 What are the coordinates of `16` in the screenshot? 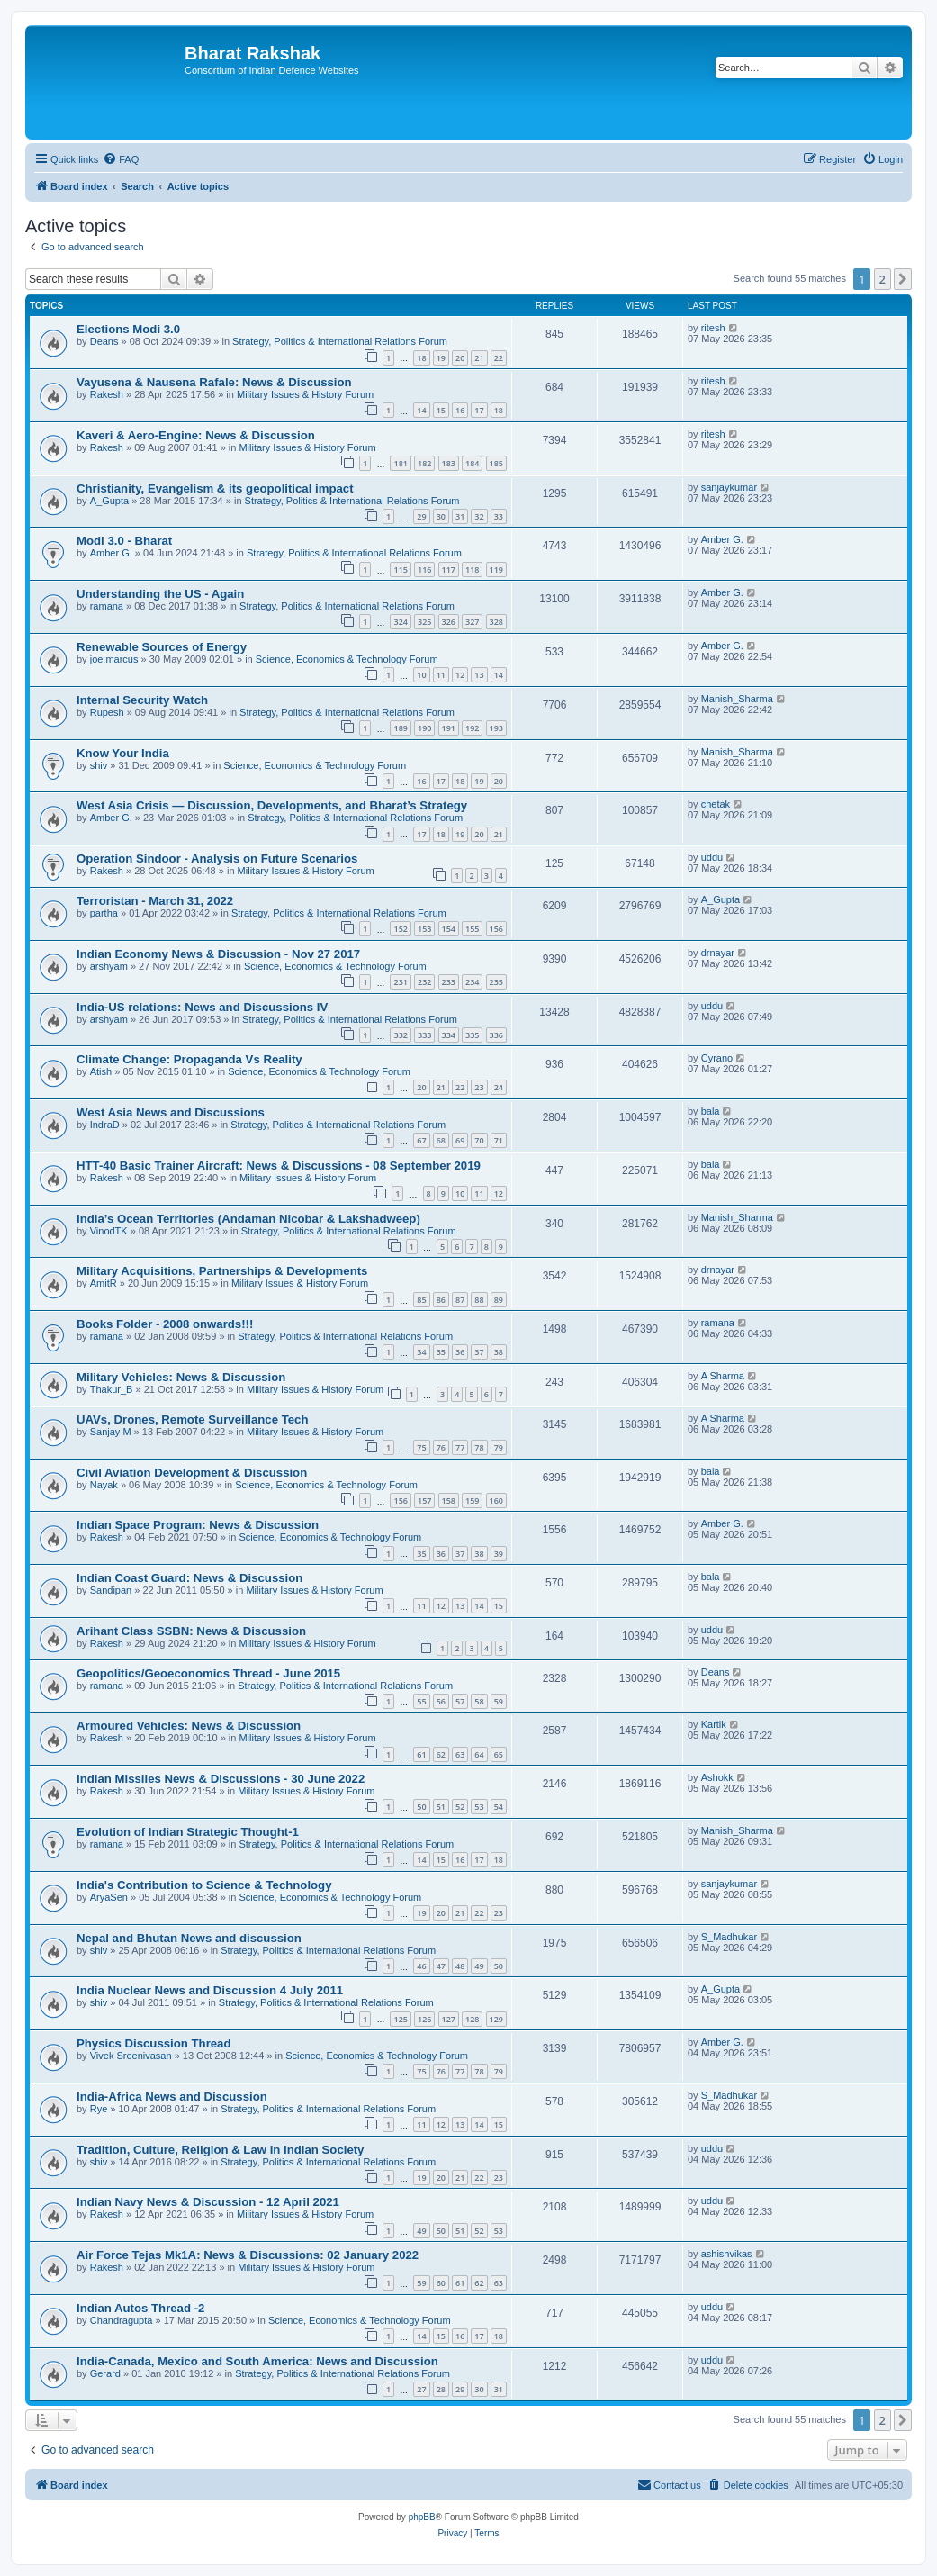 It's located at (459, 410).